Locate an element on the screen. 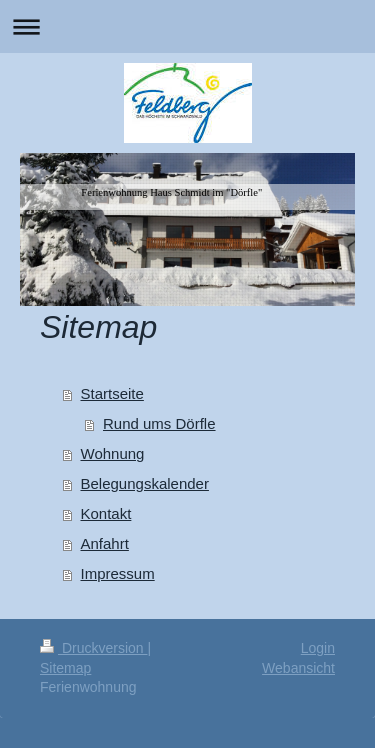 The width and height of the screenshot is (375, 748). Kontakt is located at coordinates (106, 513).